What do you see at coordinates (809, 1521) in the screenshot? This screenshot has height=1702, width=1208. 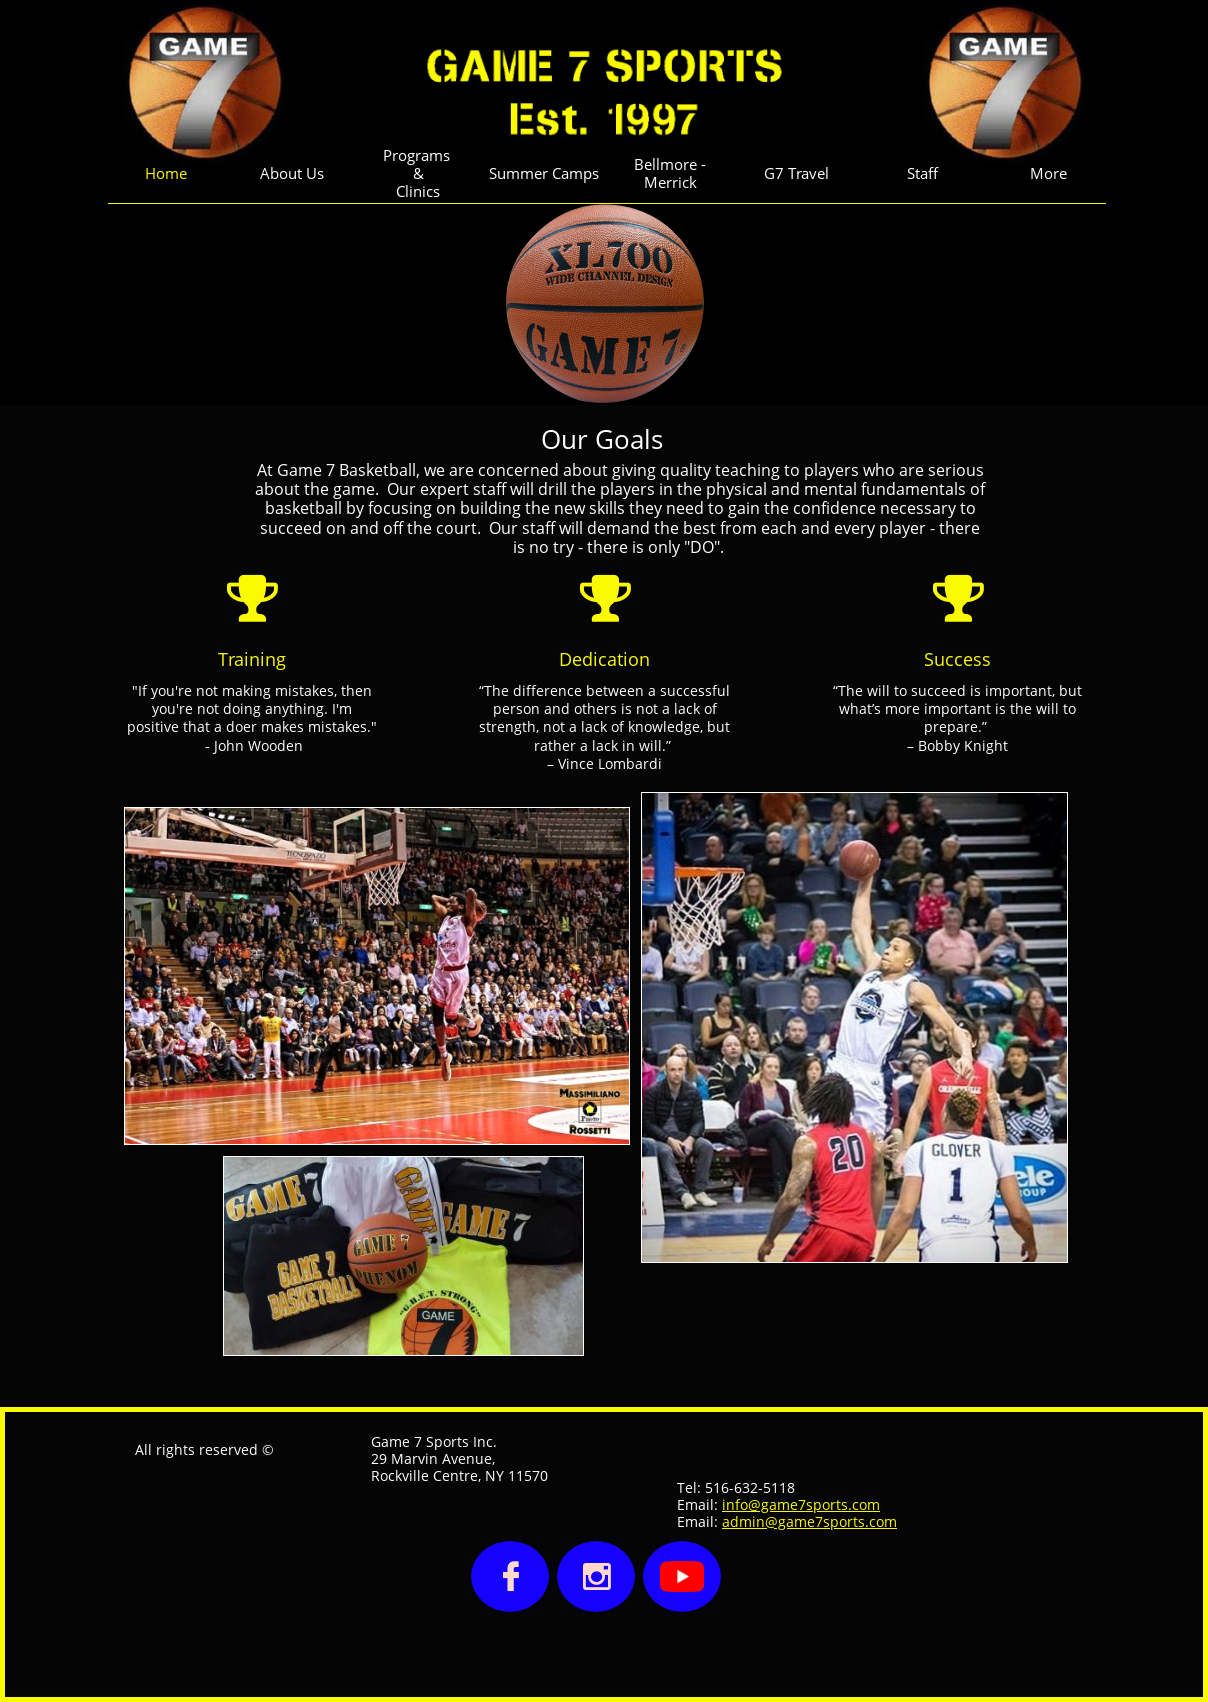 I see `admin@game7sports.com` at bounding box center [809, 1521].